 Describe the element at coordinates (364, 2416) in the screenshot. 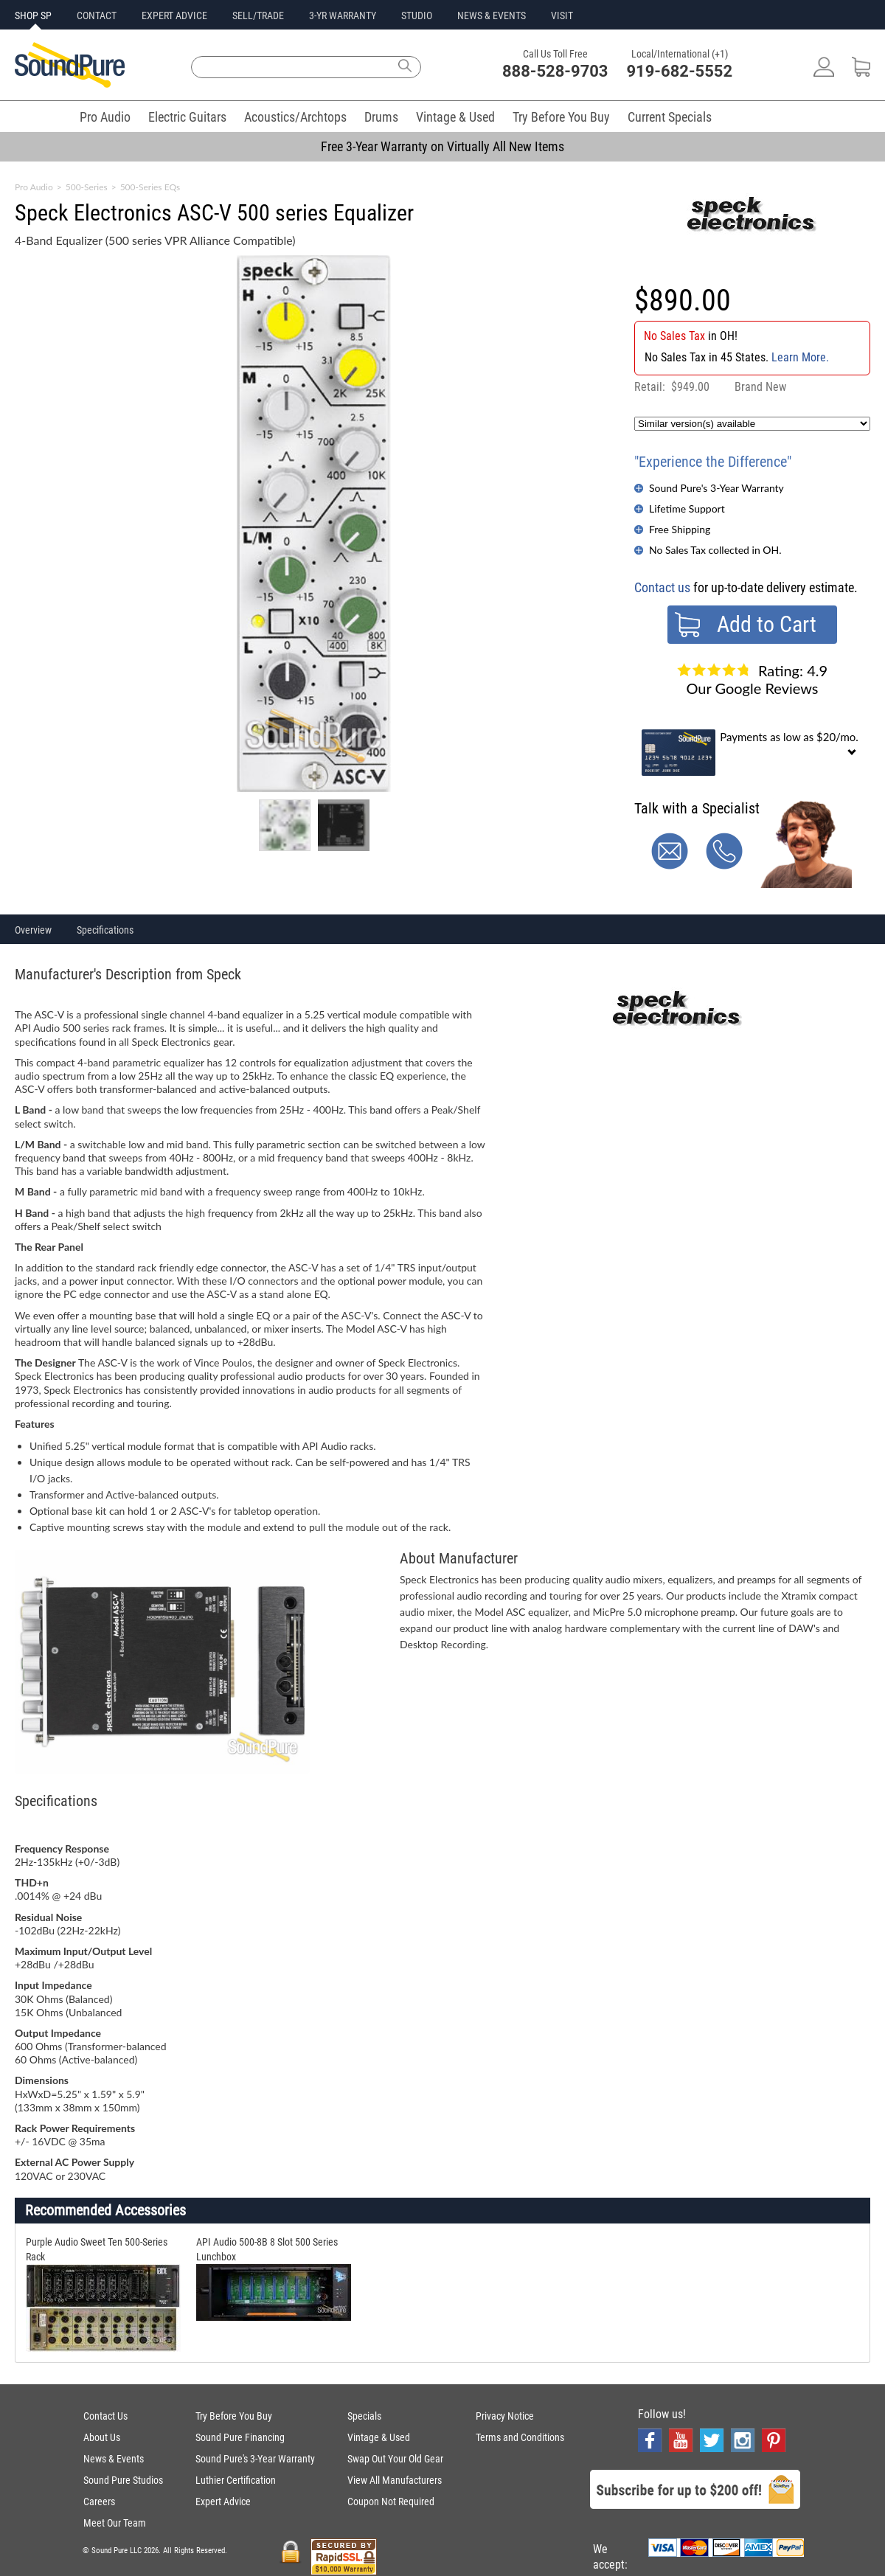

I see `Specials` at that location.